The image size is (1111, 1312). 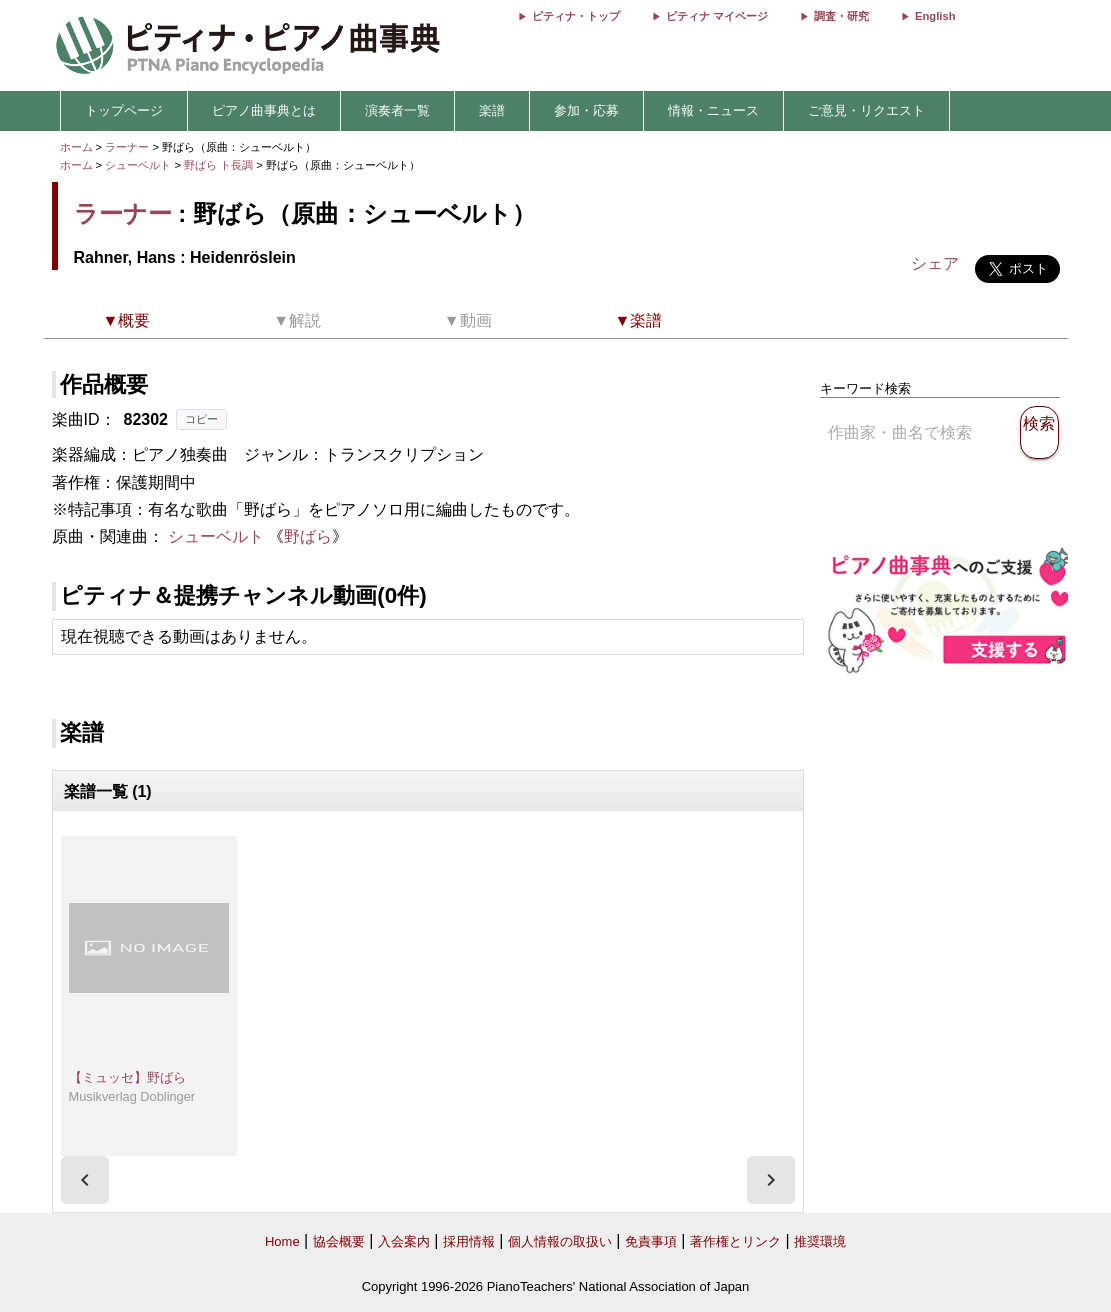 What do you see at coordinates (308, 536) in the screenshot?
I see `野ばら` at bounding box center [308, 536].